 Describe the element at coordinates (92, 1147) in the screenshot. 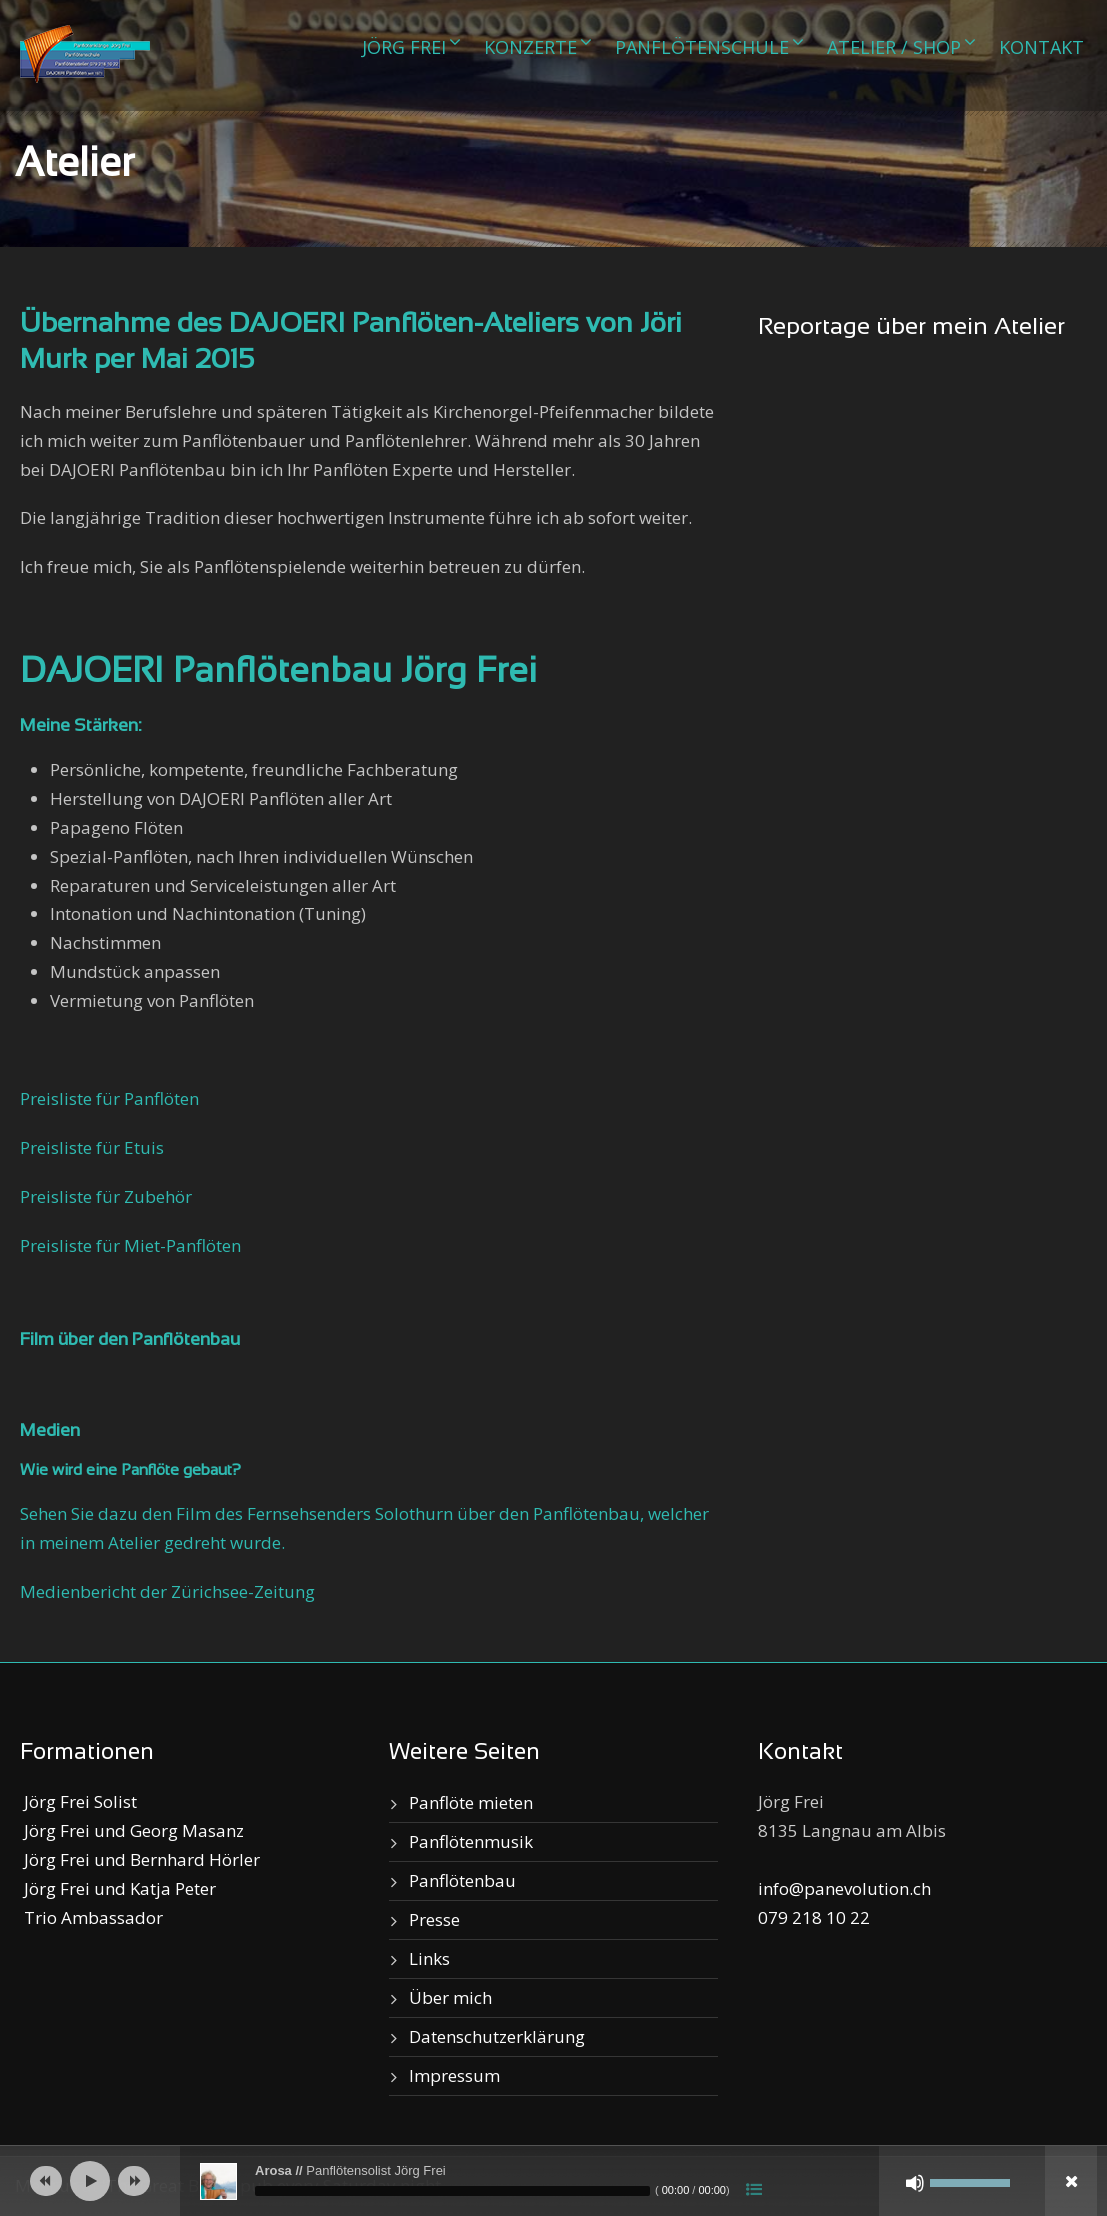

I see `Preisliste für Etuis` at that location.